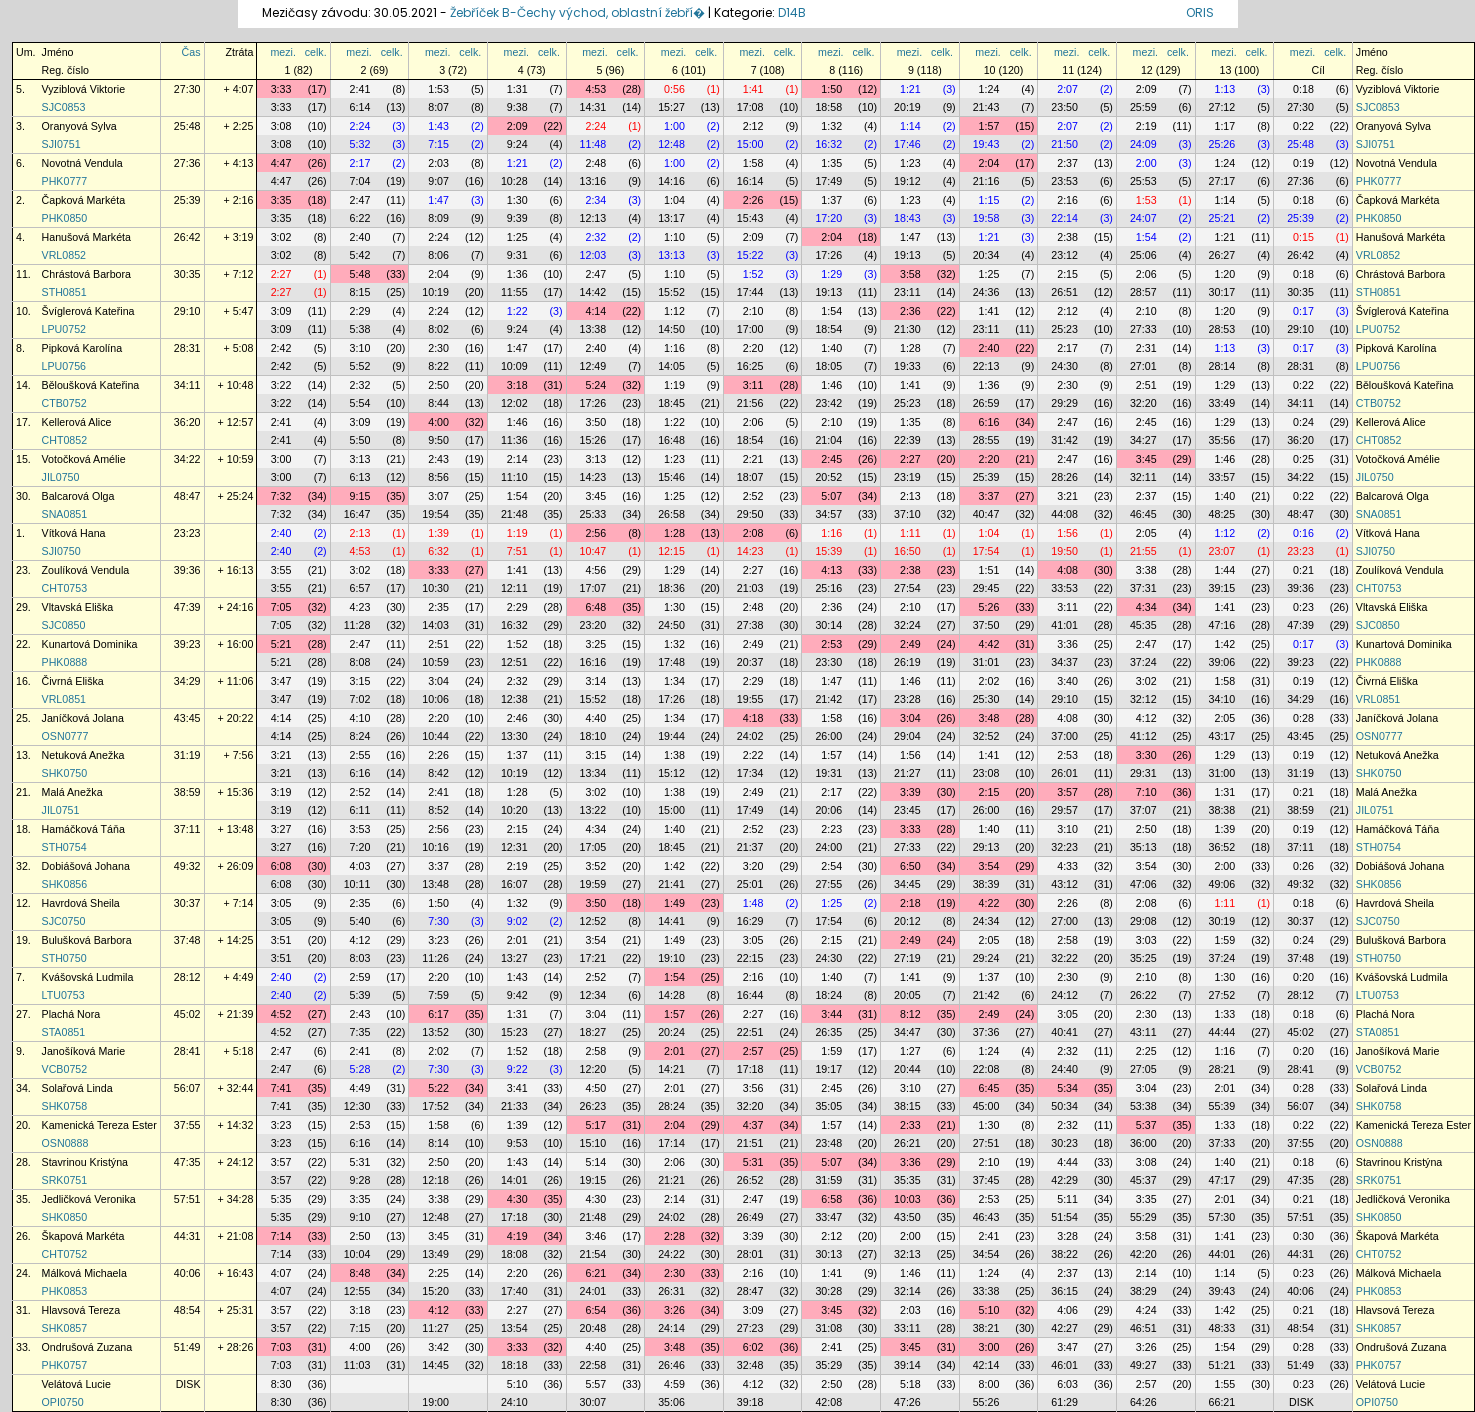 Image resolution: width=1475 pixels, height=1412 pixels. Describe the element at coordinates (1222, 477) in the screenshot. I see `33:57` at that location.